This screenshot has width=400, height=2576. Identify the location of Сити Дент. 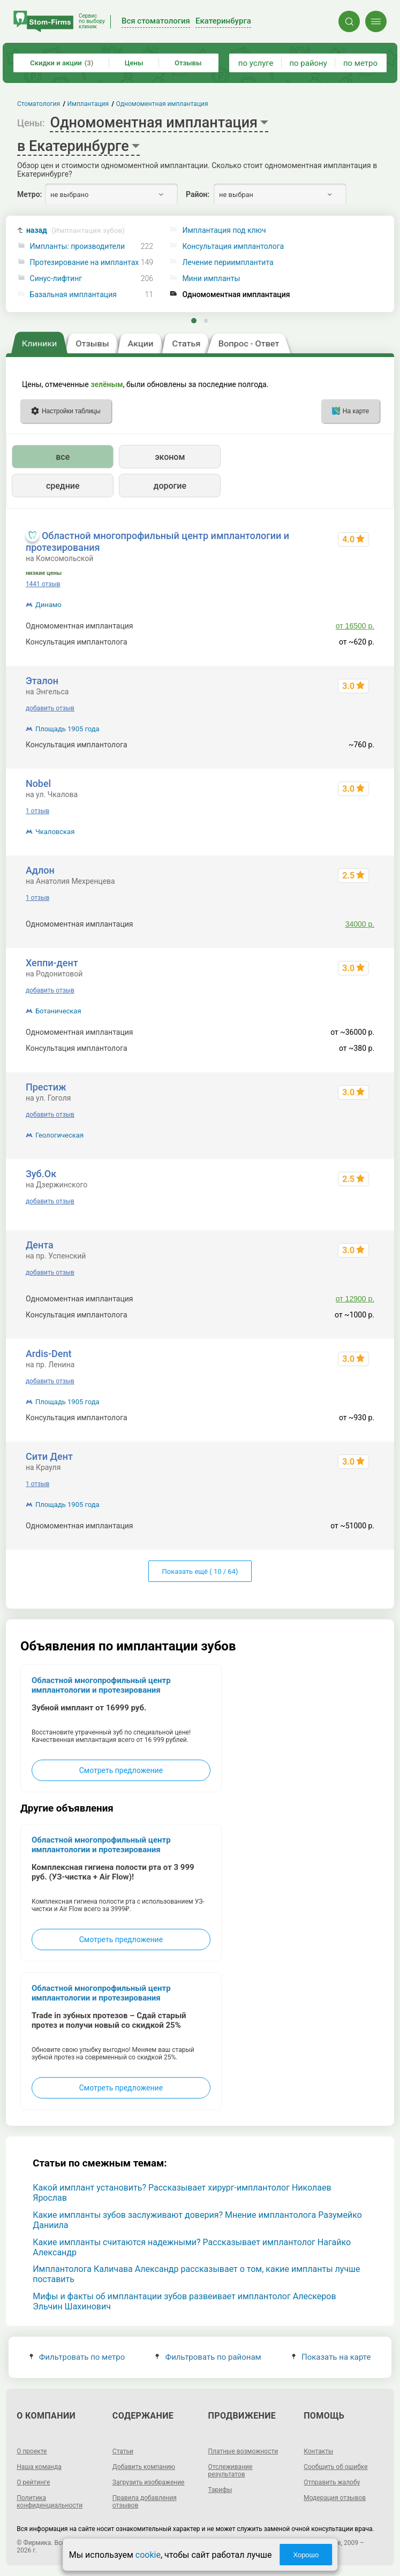
(49, 1456).